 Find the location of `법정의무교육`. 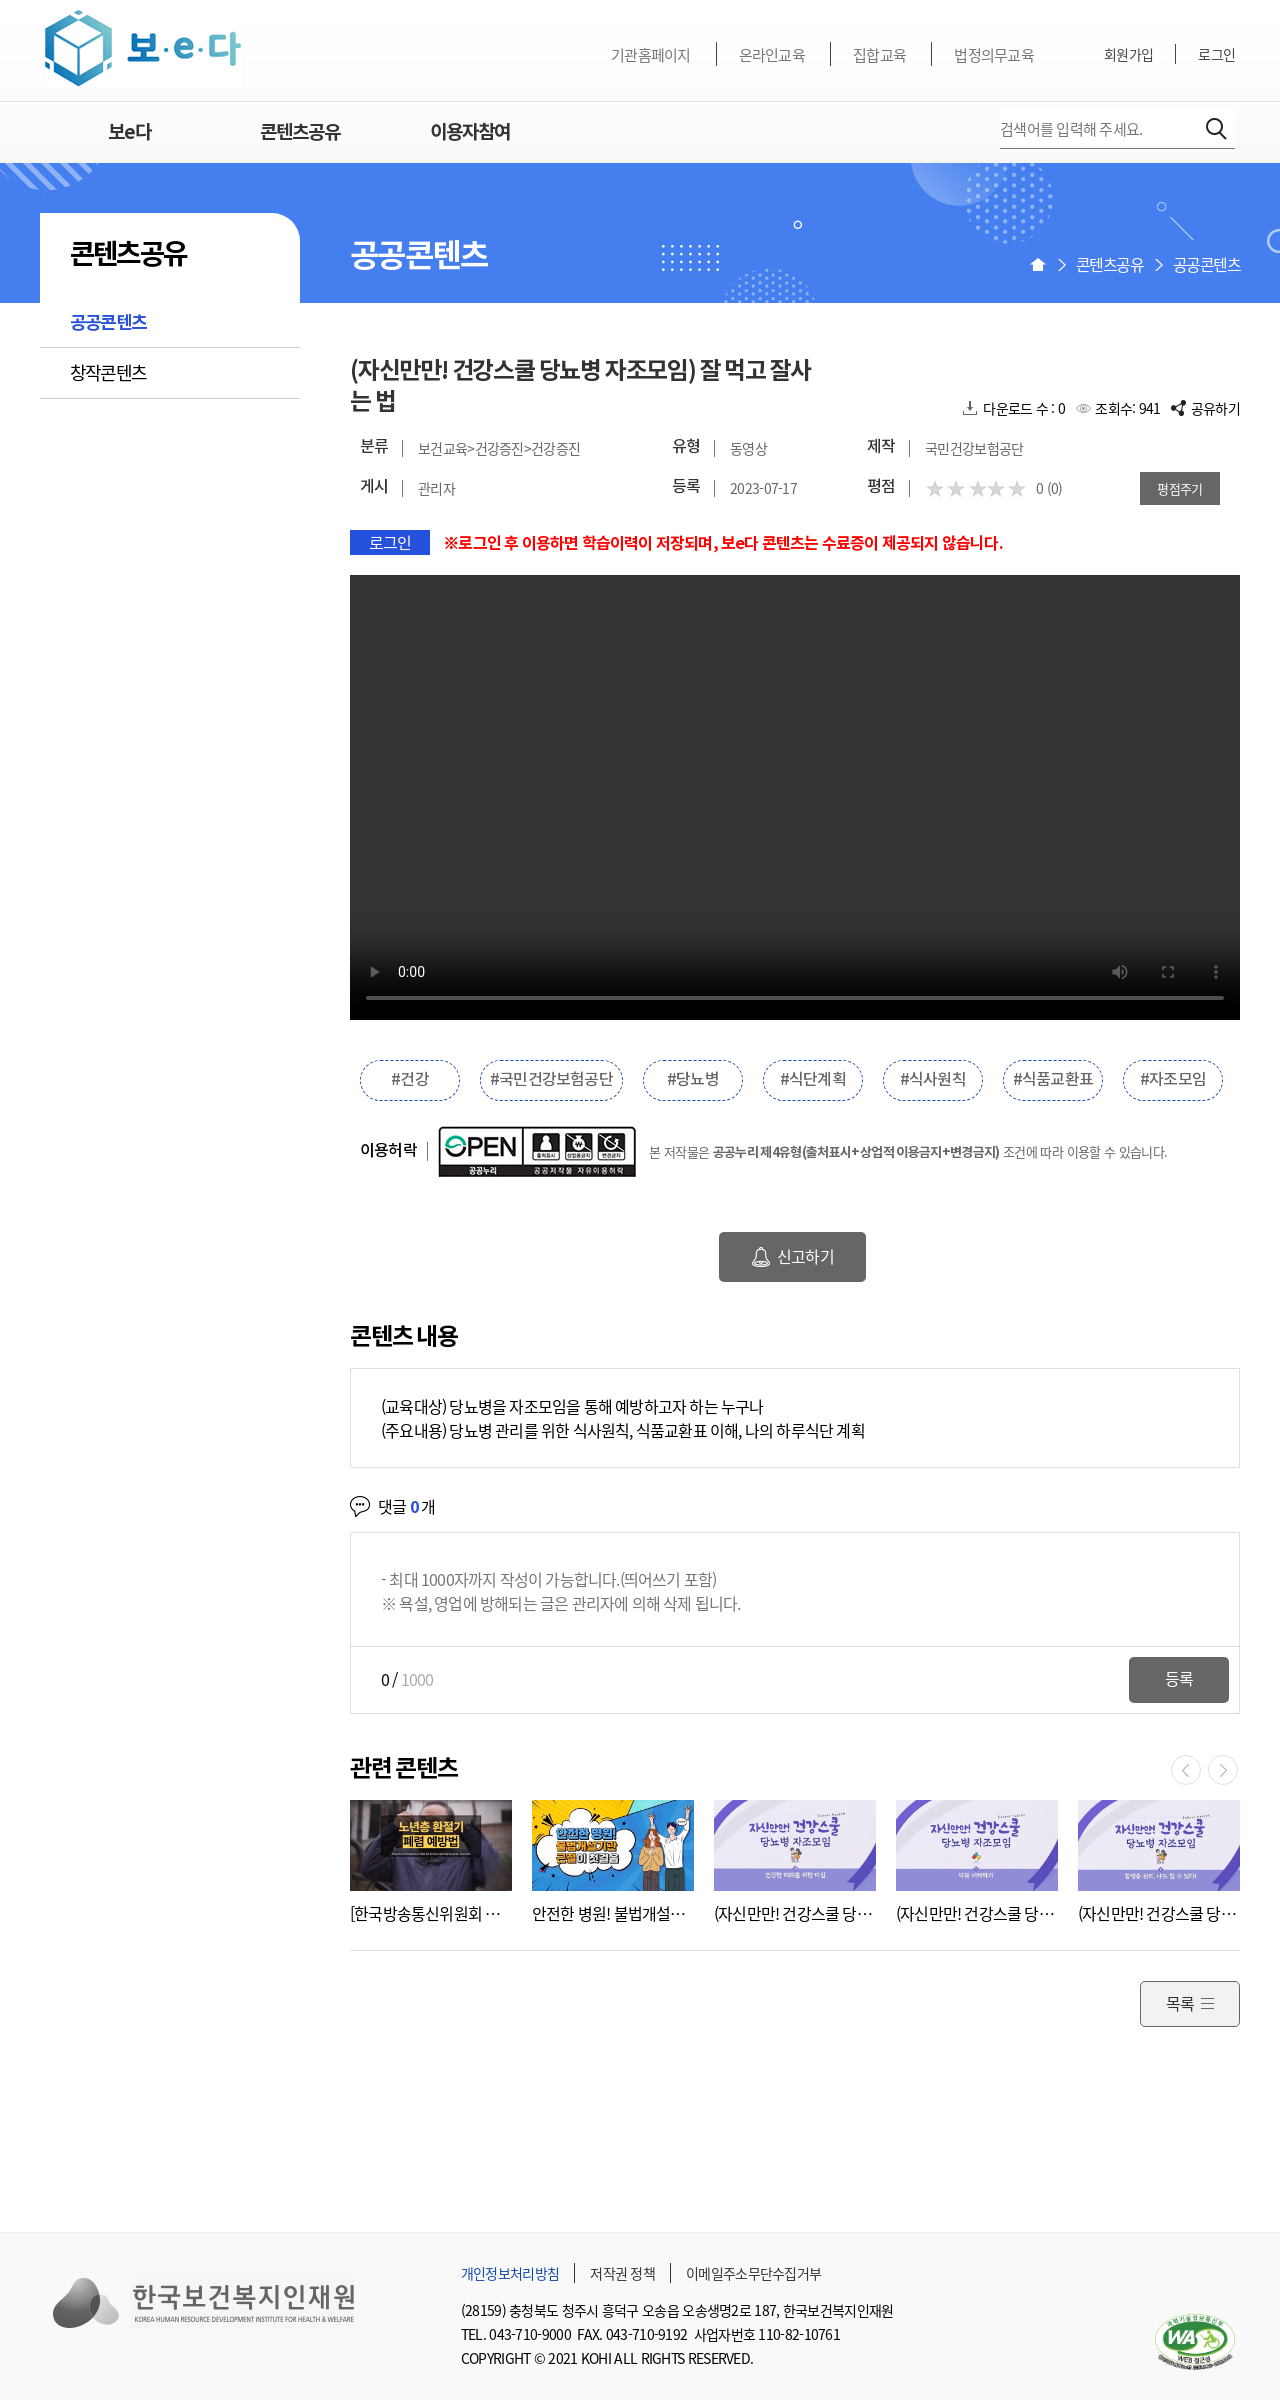

법정의무교육 is located at coordinates (994, 55).